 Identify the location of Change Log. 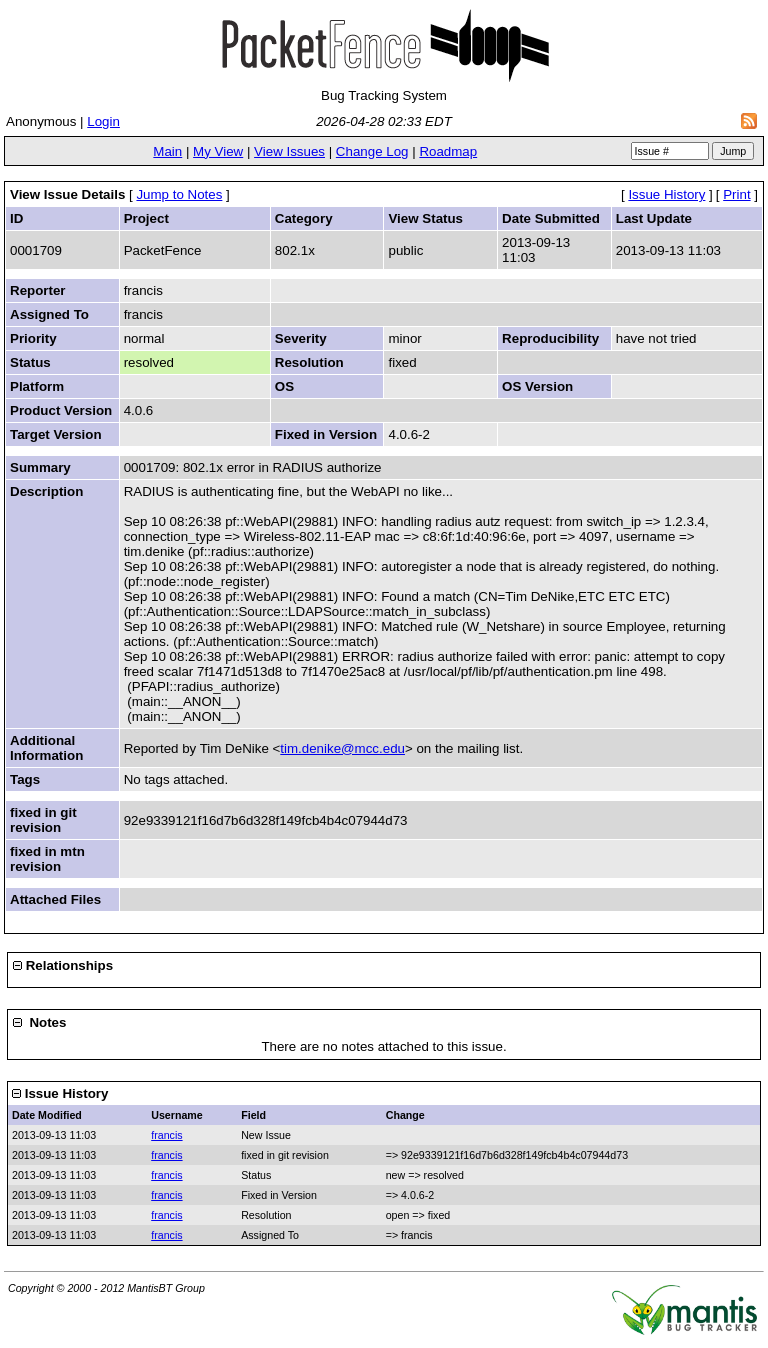
(372, 151).